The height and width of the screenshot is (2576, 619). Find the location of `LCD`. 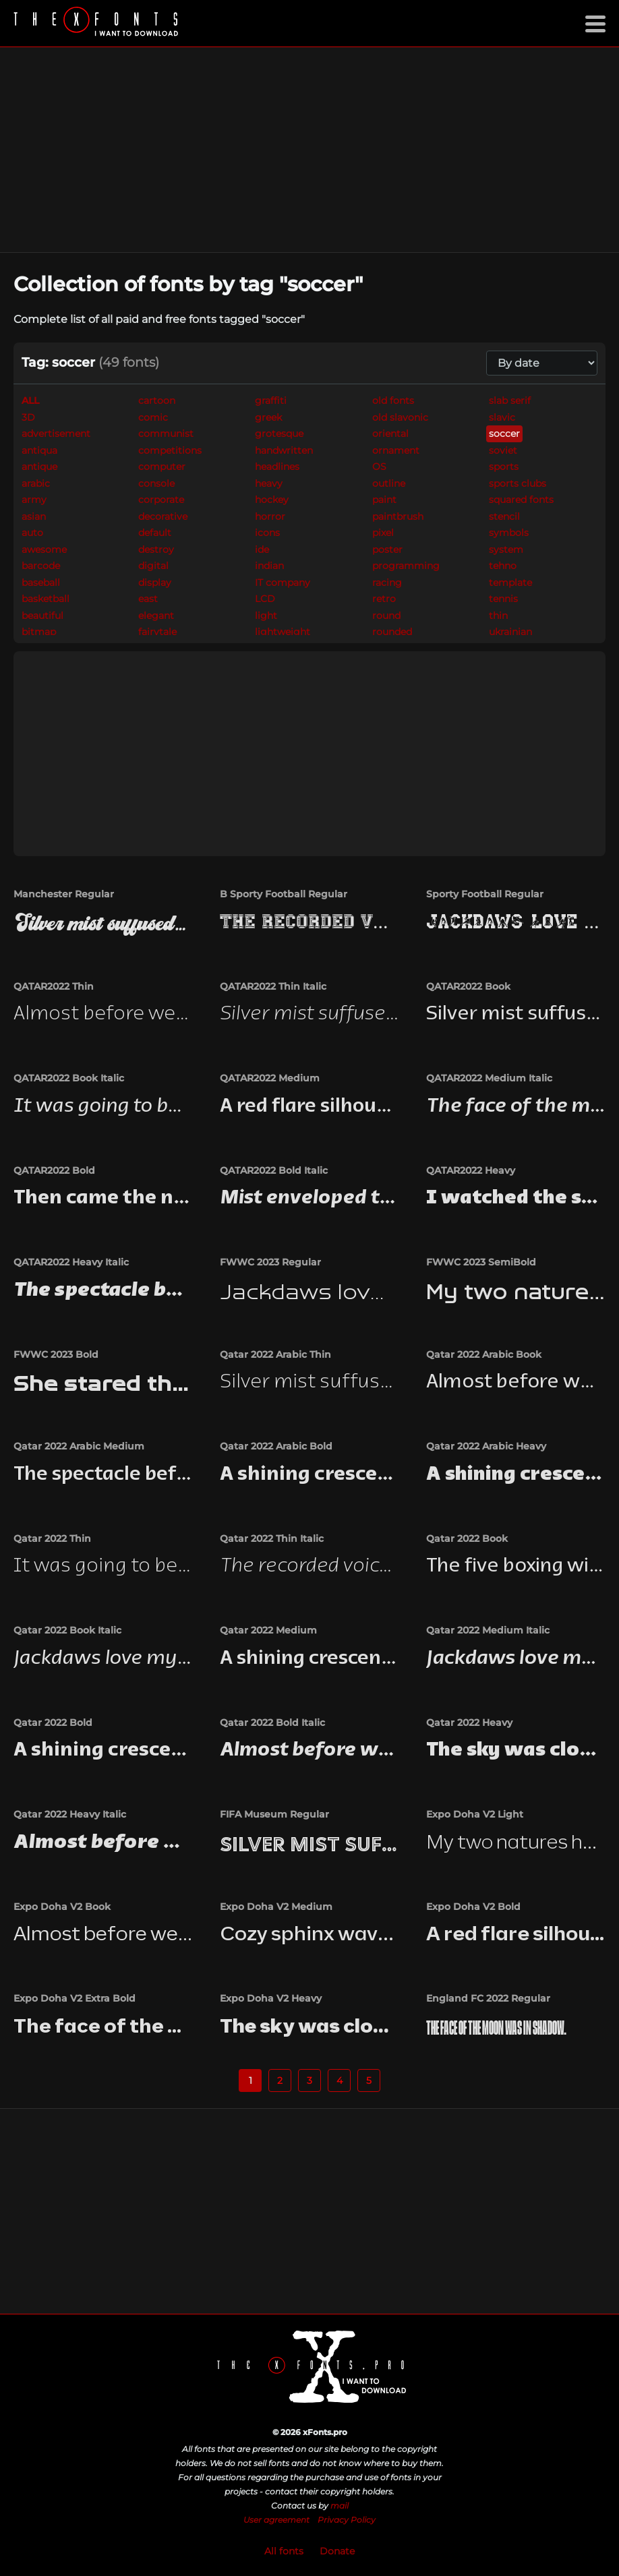

LCD is located at coordinates (265, 599).